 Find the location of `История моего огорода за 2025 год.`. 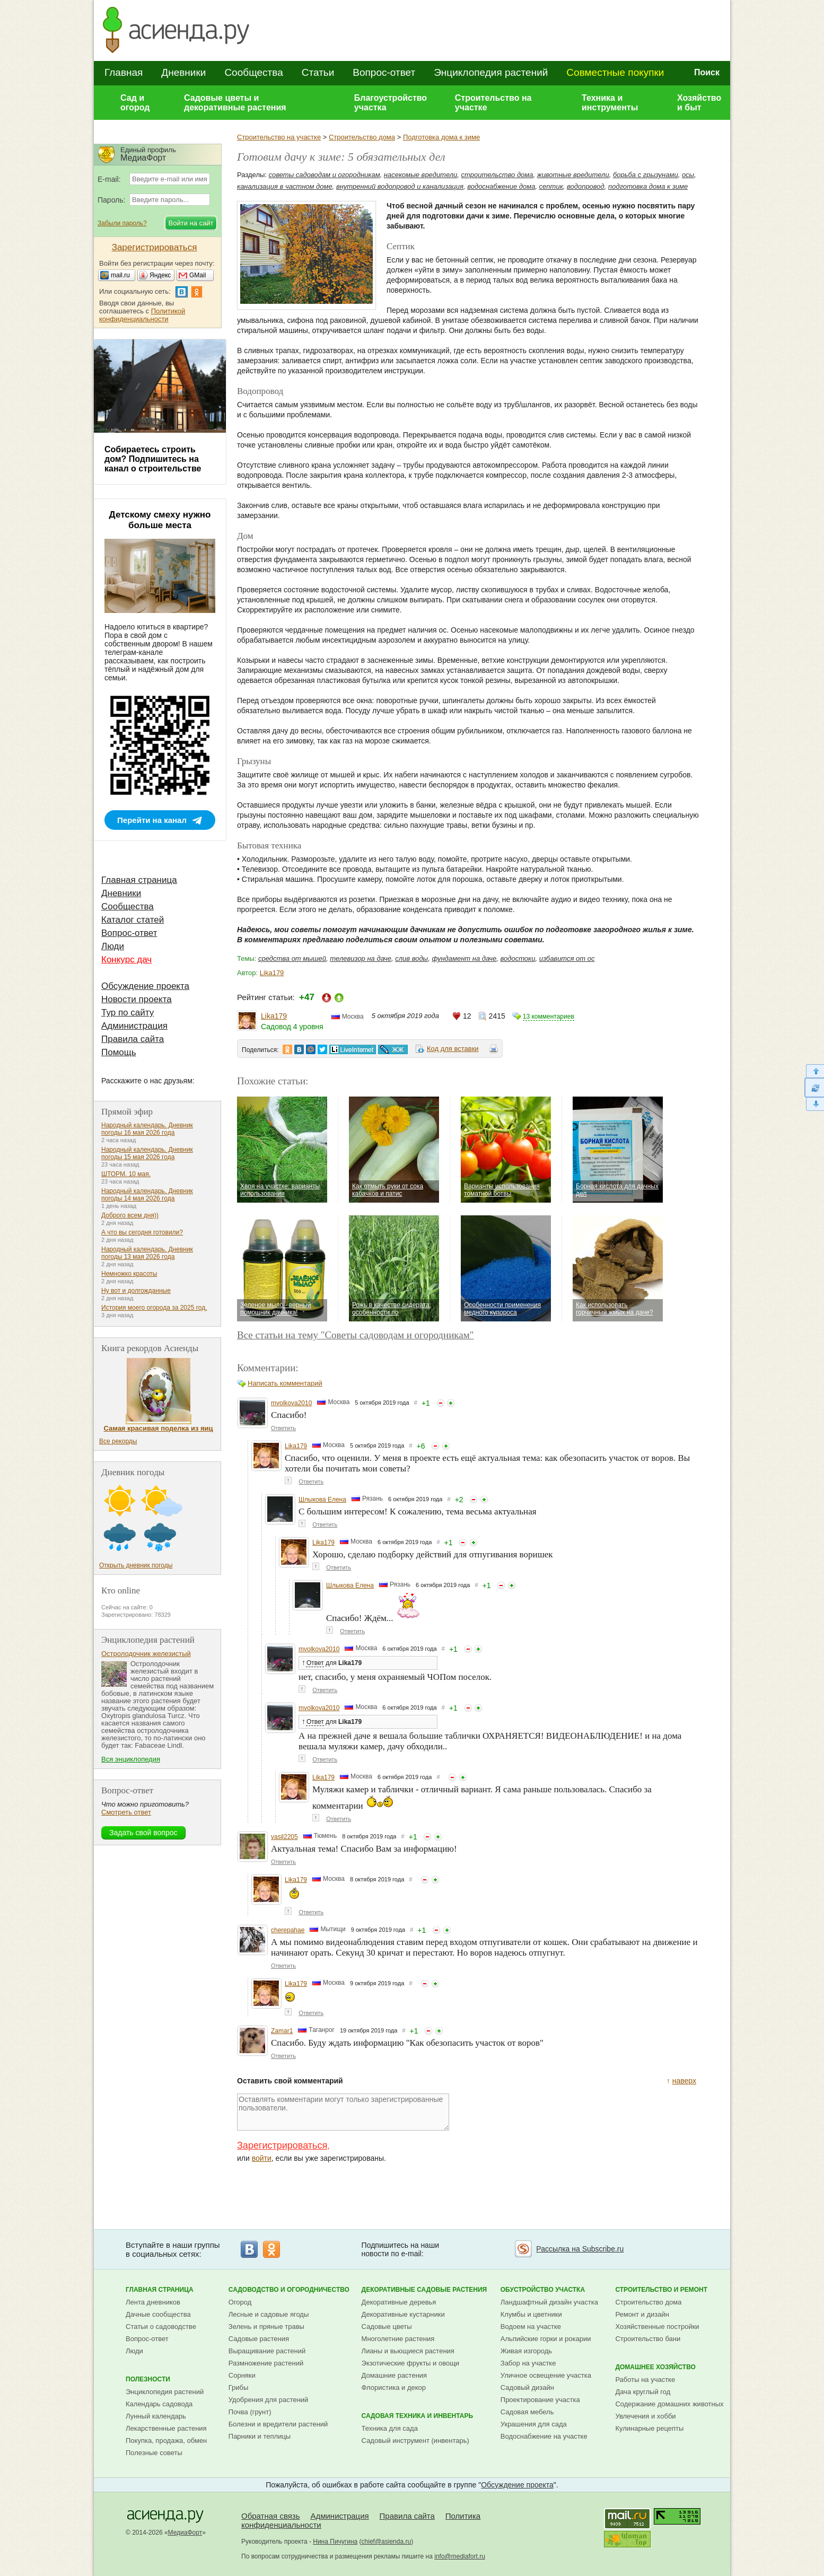

История моего огорода за 2025 год. is located at coordinates (154, 1307).